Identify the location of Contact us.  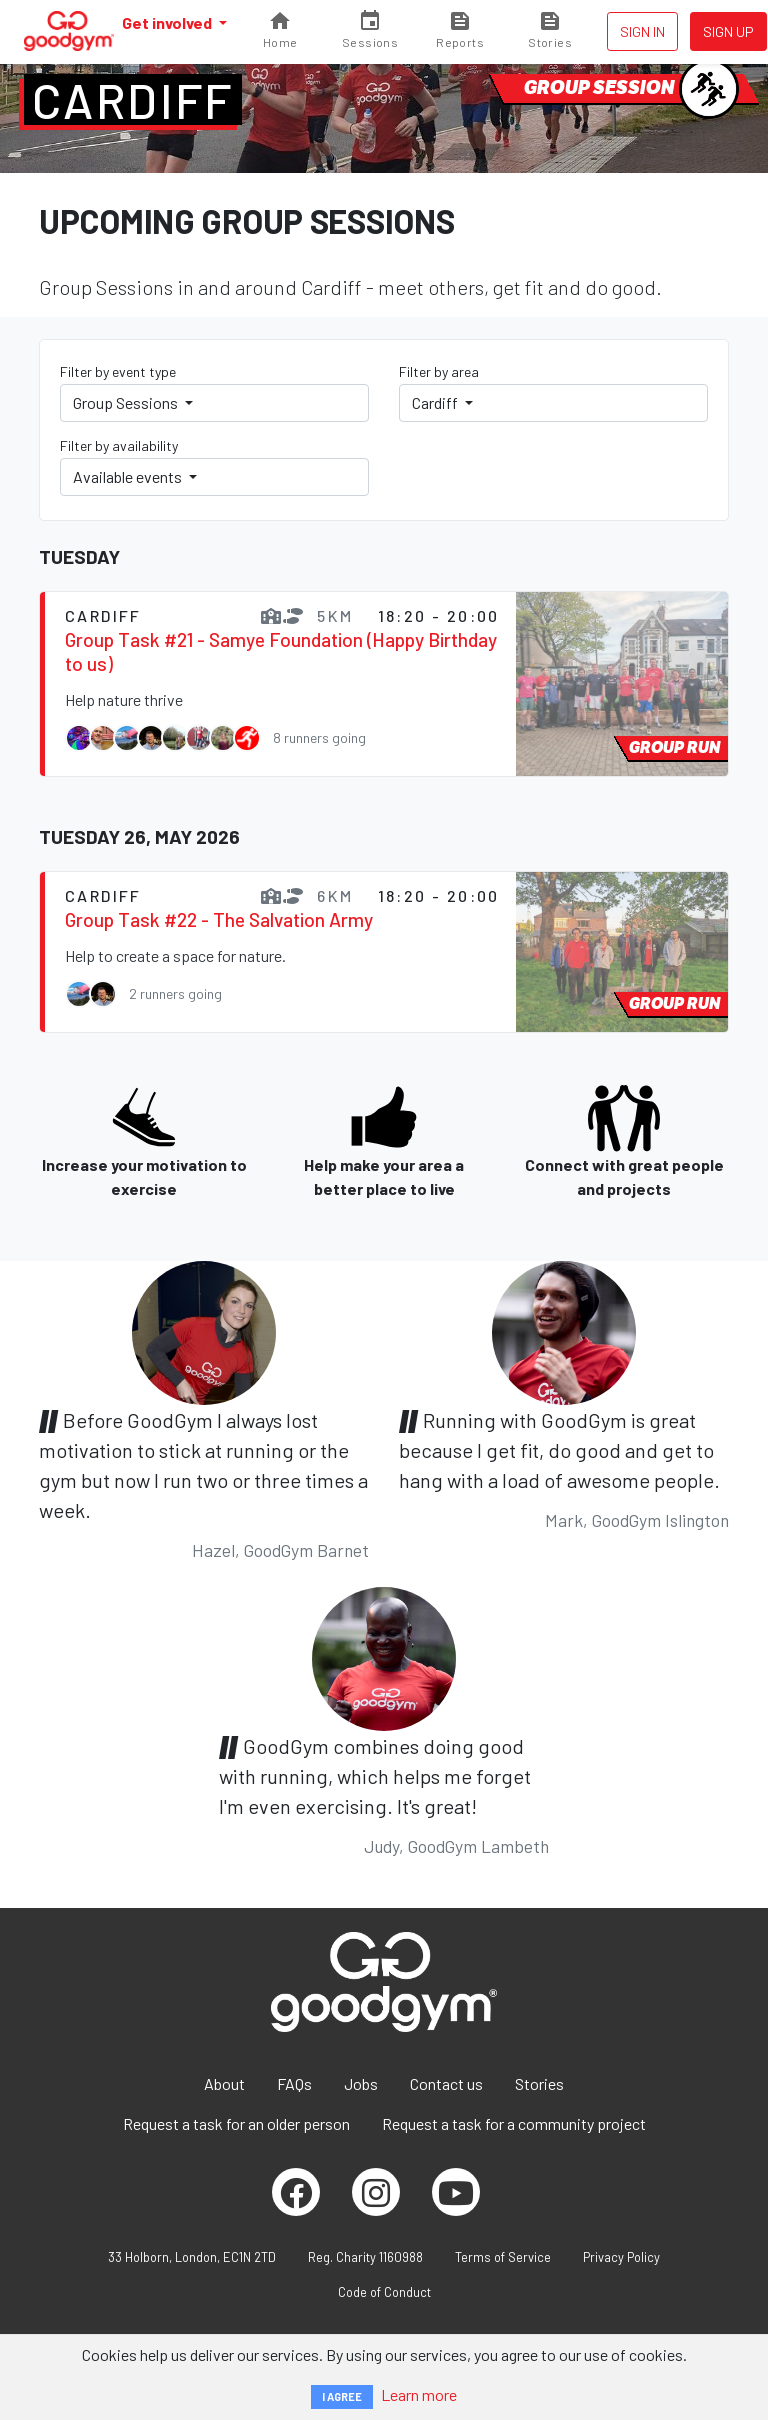
(446, 2083).